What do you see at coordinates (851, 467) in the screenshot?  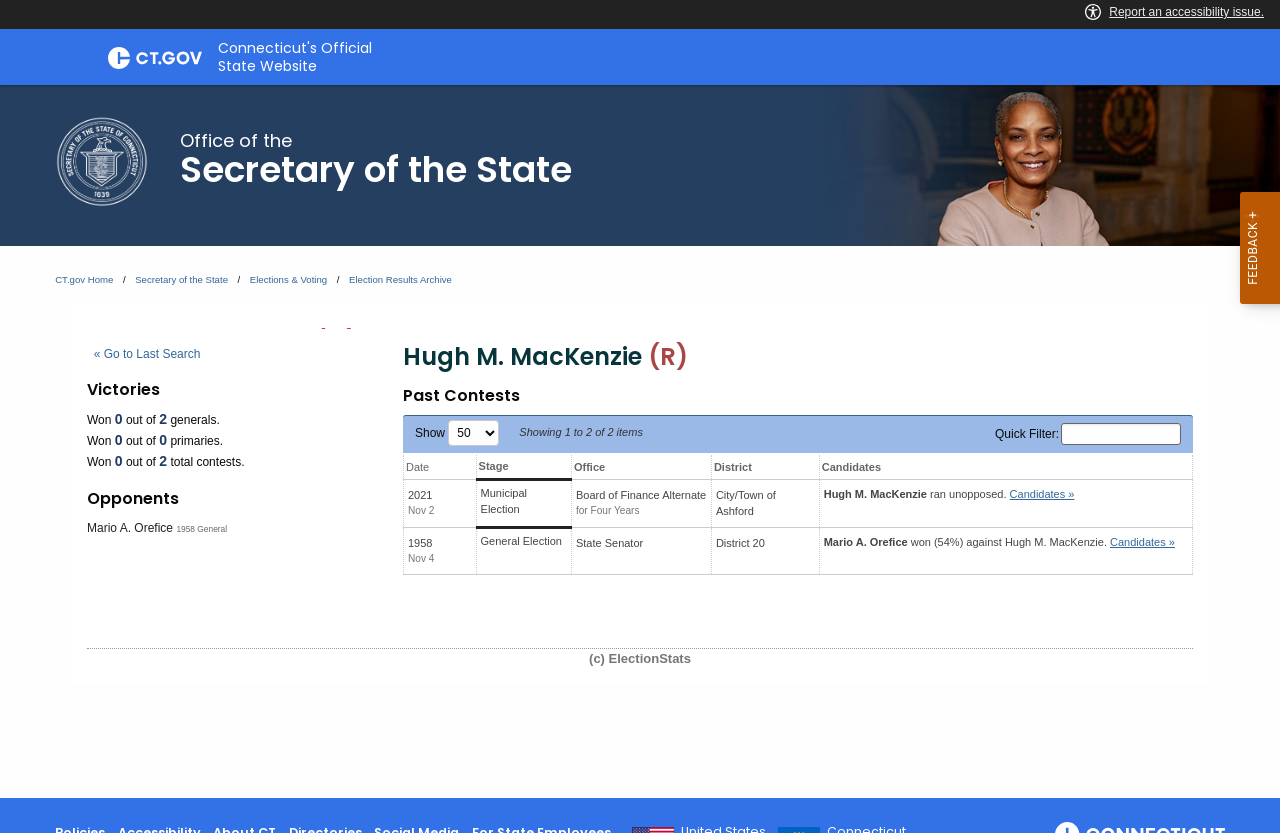 I see `Candidates [Candidates: activate to sort column ascending]` at bounding box center [851, 467].